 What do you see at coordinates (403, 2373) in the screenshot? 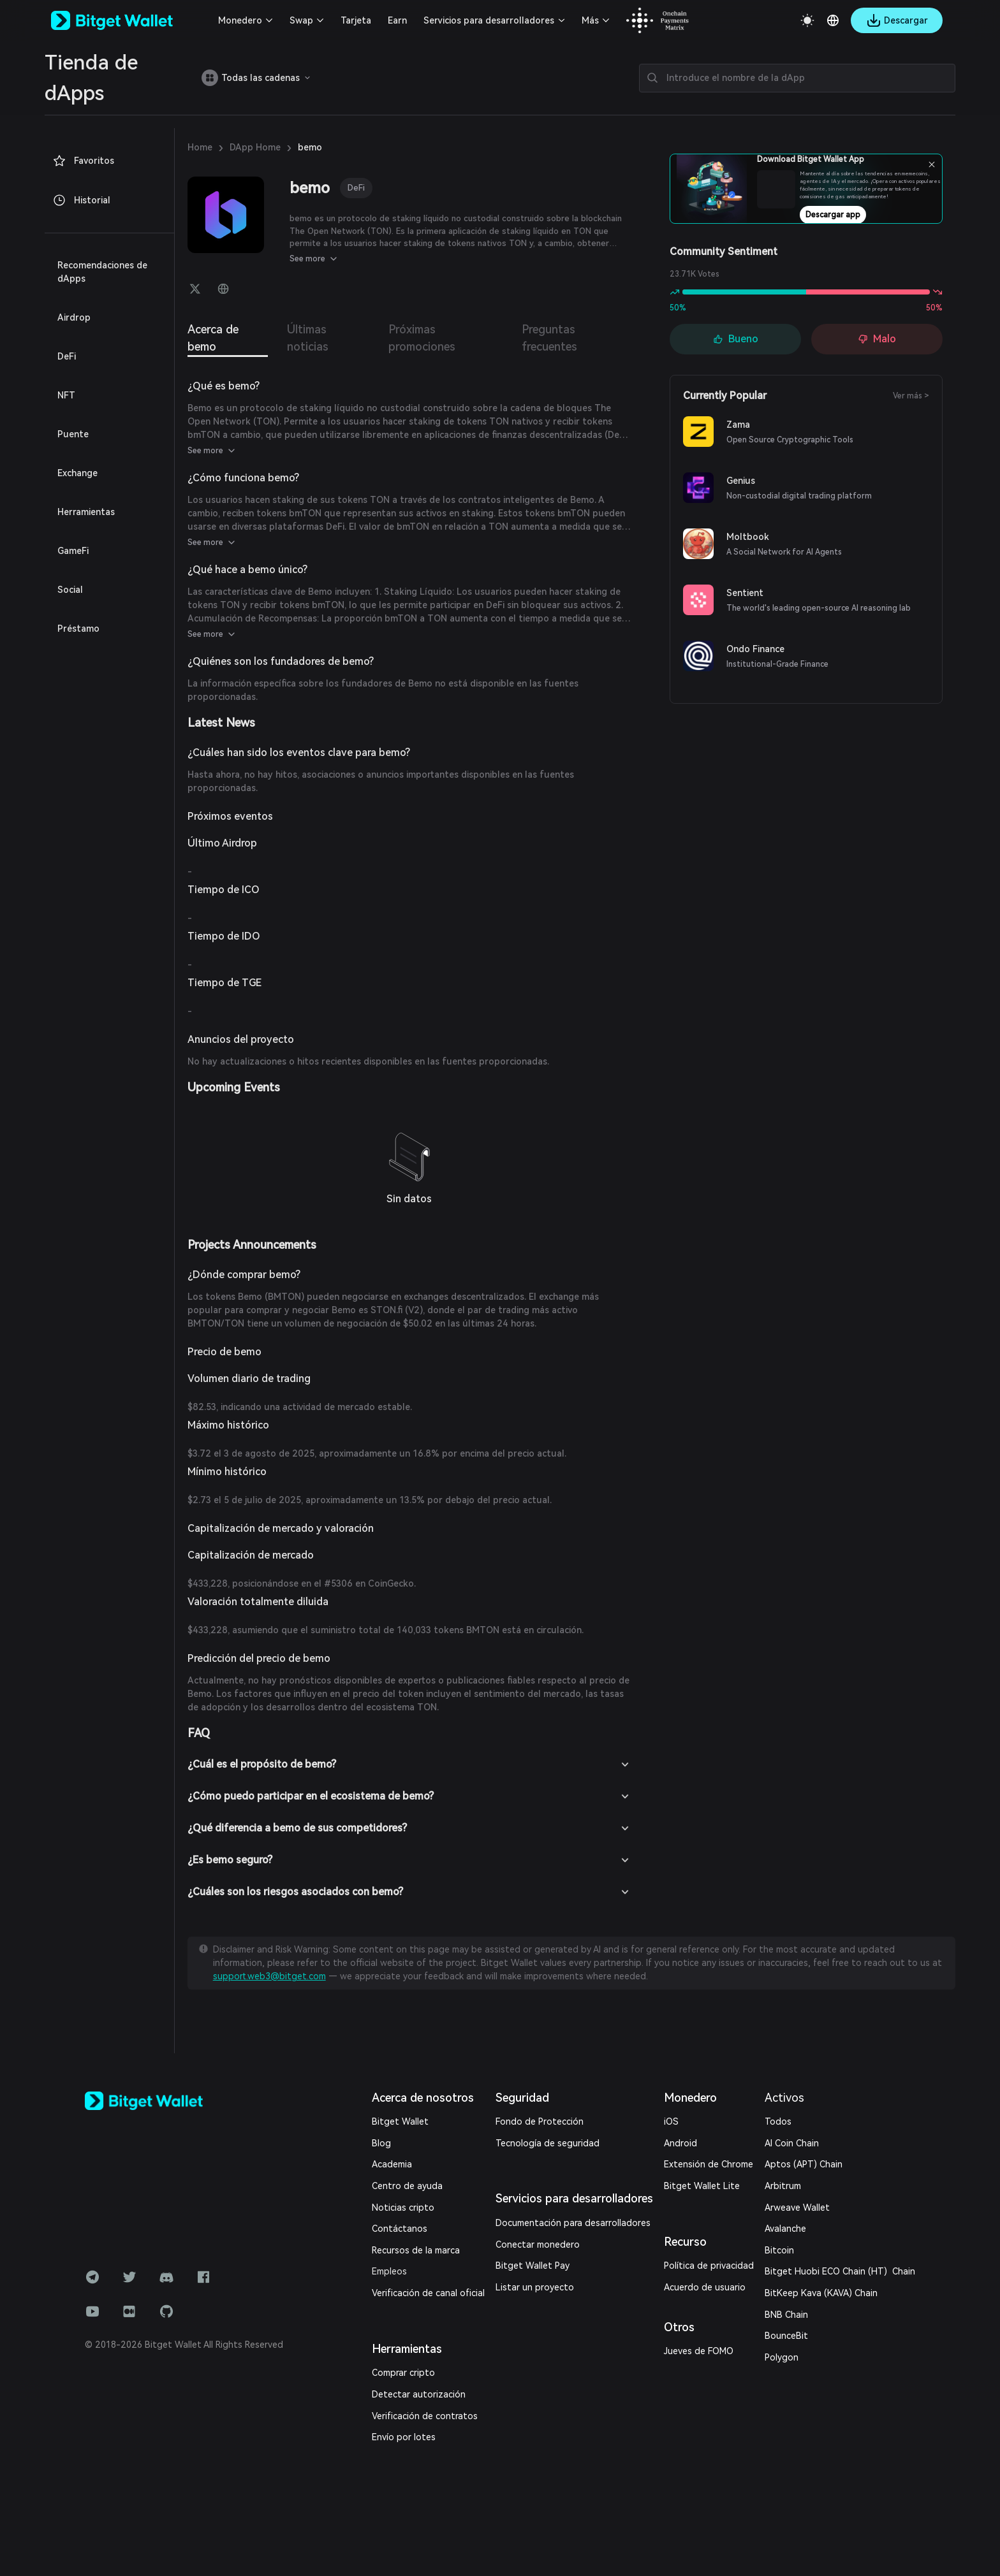
I see `Comprar cripto` at bounding box center [403, 2373].